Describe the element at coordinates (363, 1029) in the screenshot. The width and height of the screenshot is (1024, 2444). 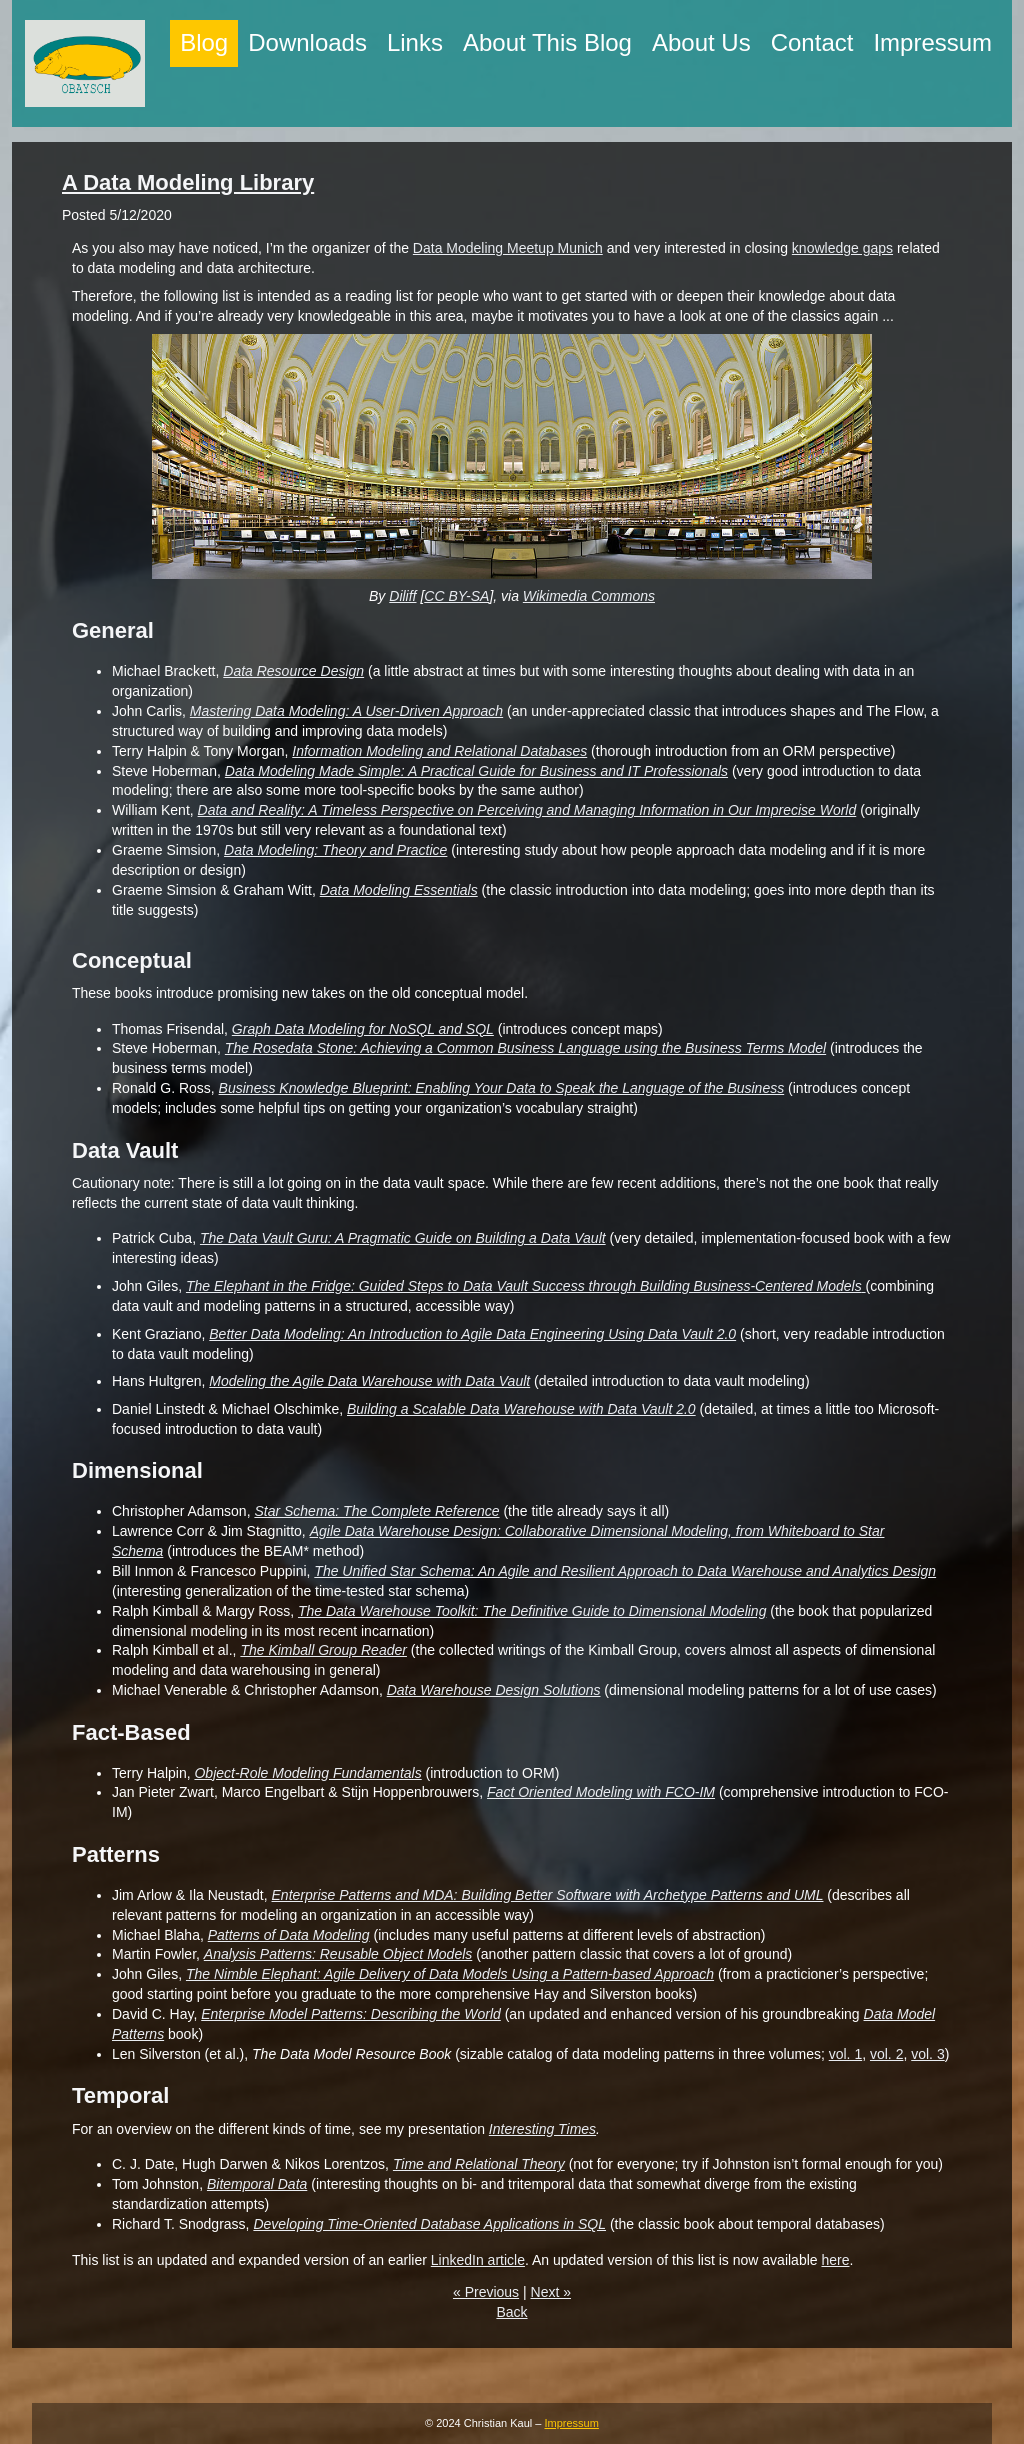
I see `Graph Data Modeling for NoSQL and SQL` at that location.